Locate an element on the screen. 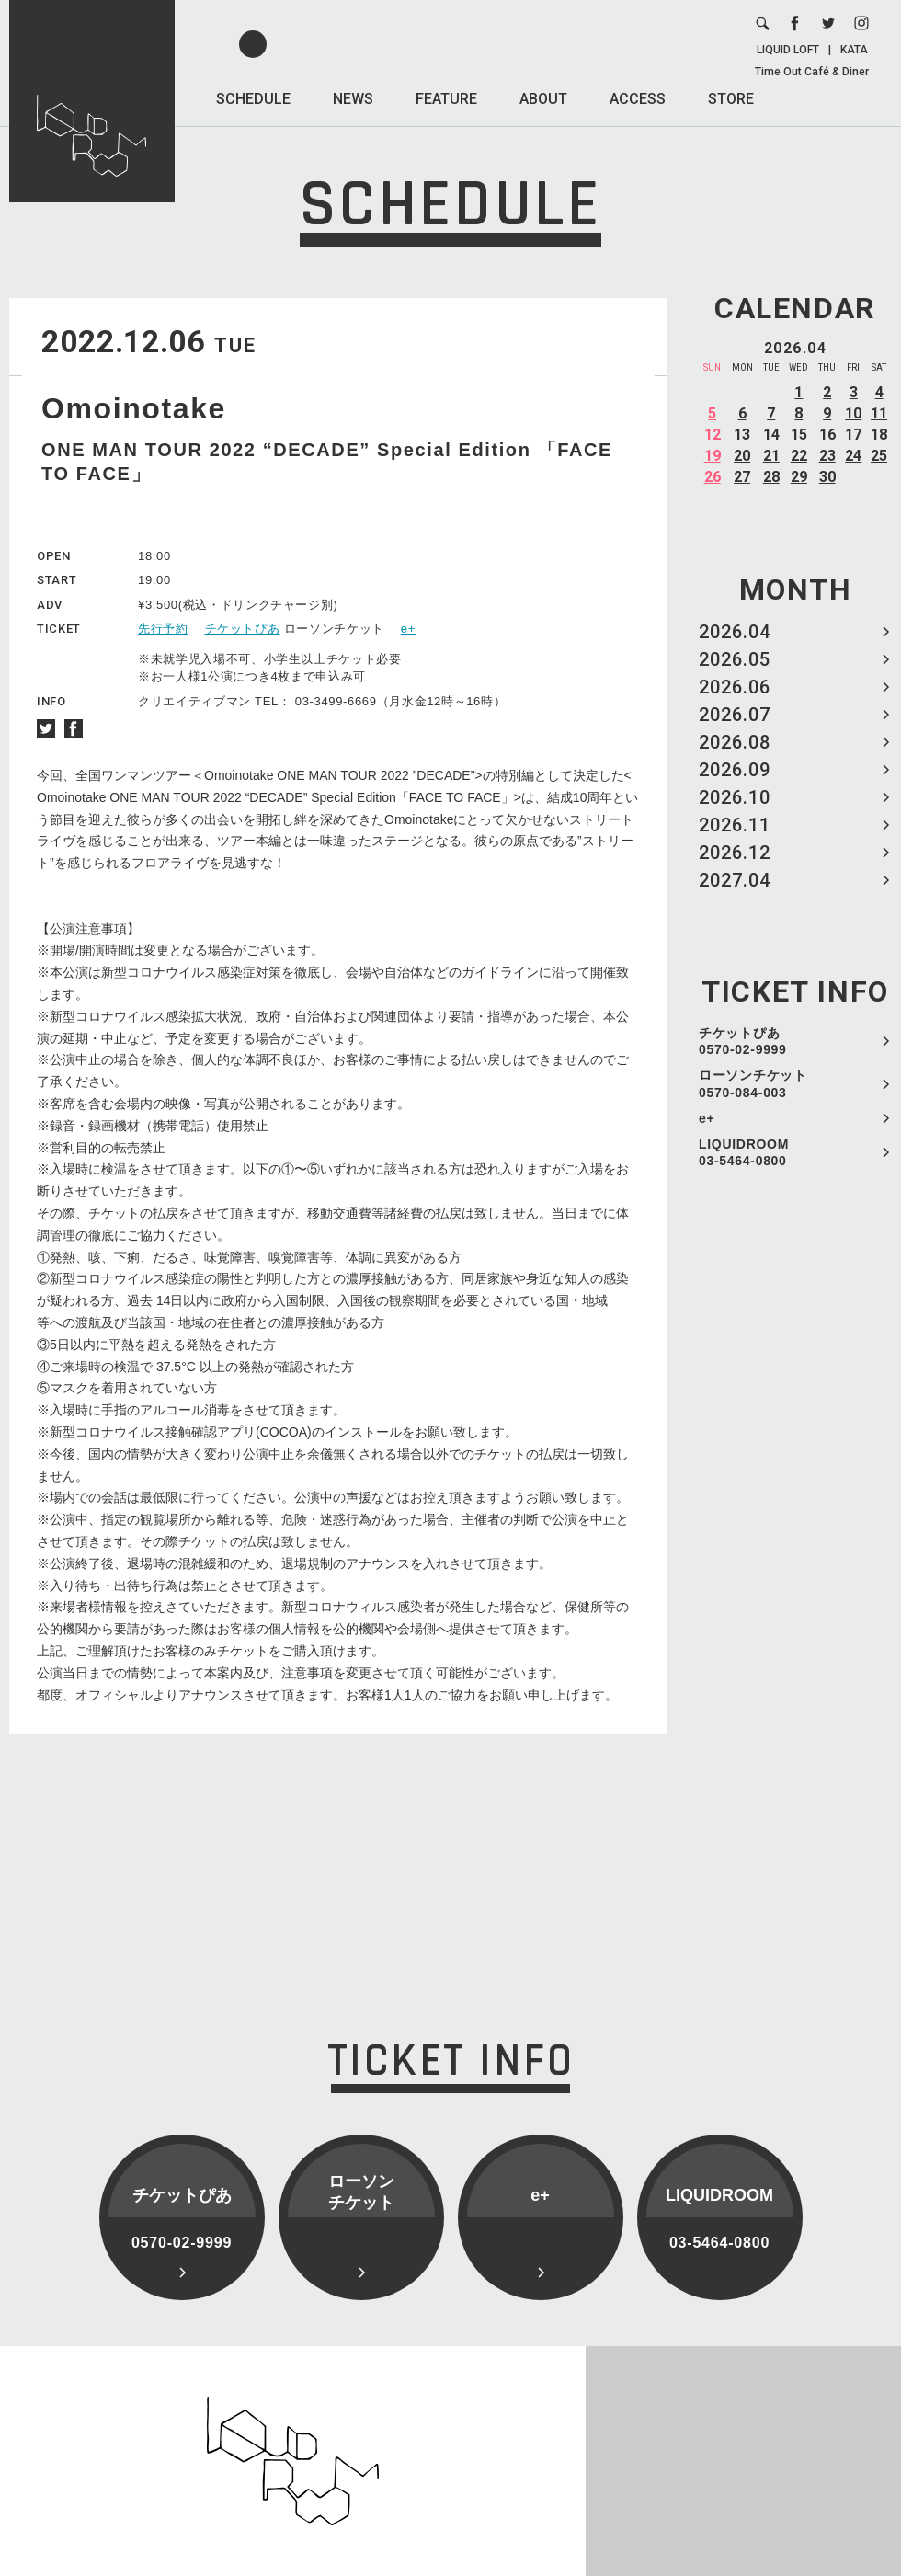 This screenshot has width=901, height=2576. 24 is located at coordinates (853, 455).